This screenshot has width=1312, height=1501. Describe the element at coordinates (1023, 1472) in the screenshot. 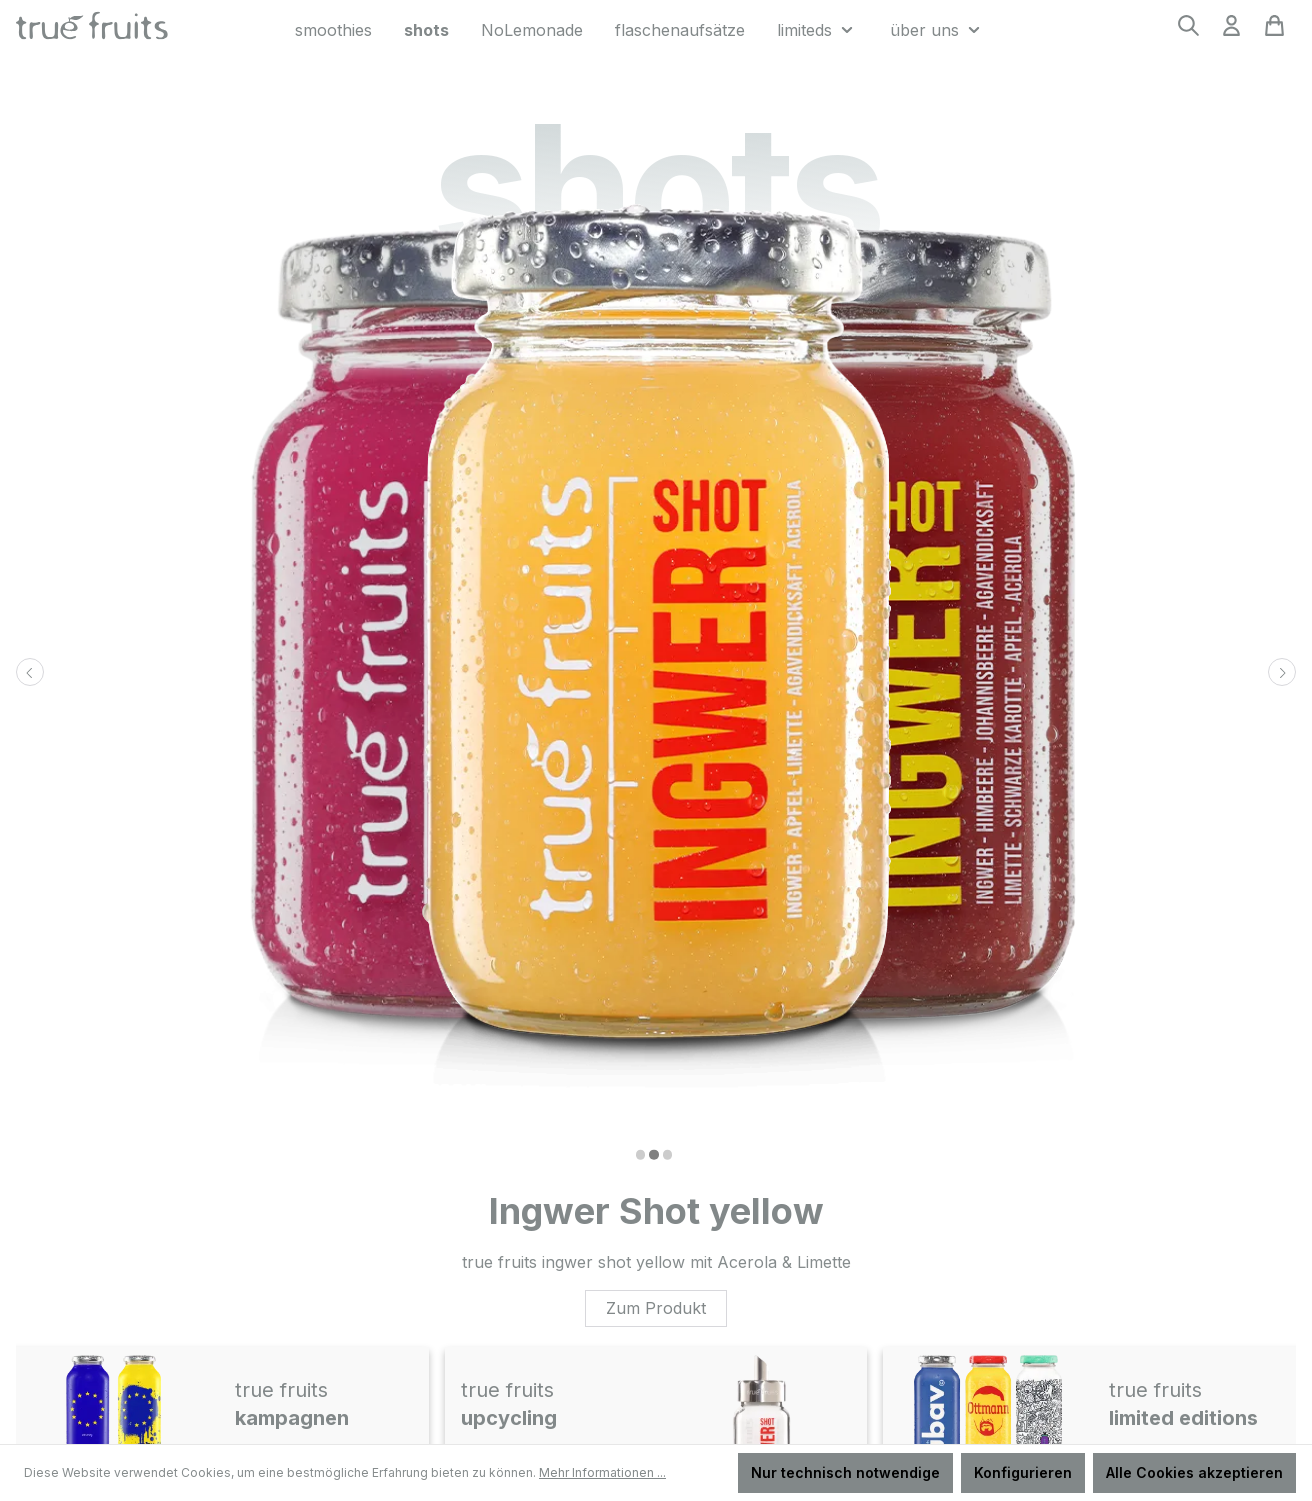

I see `Konfigurieren` at that location.